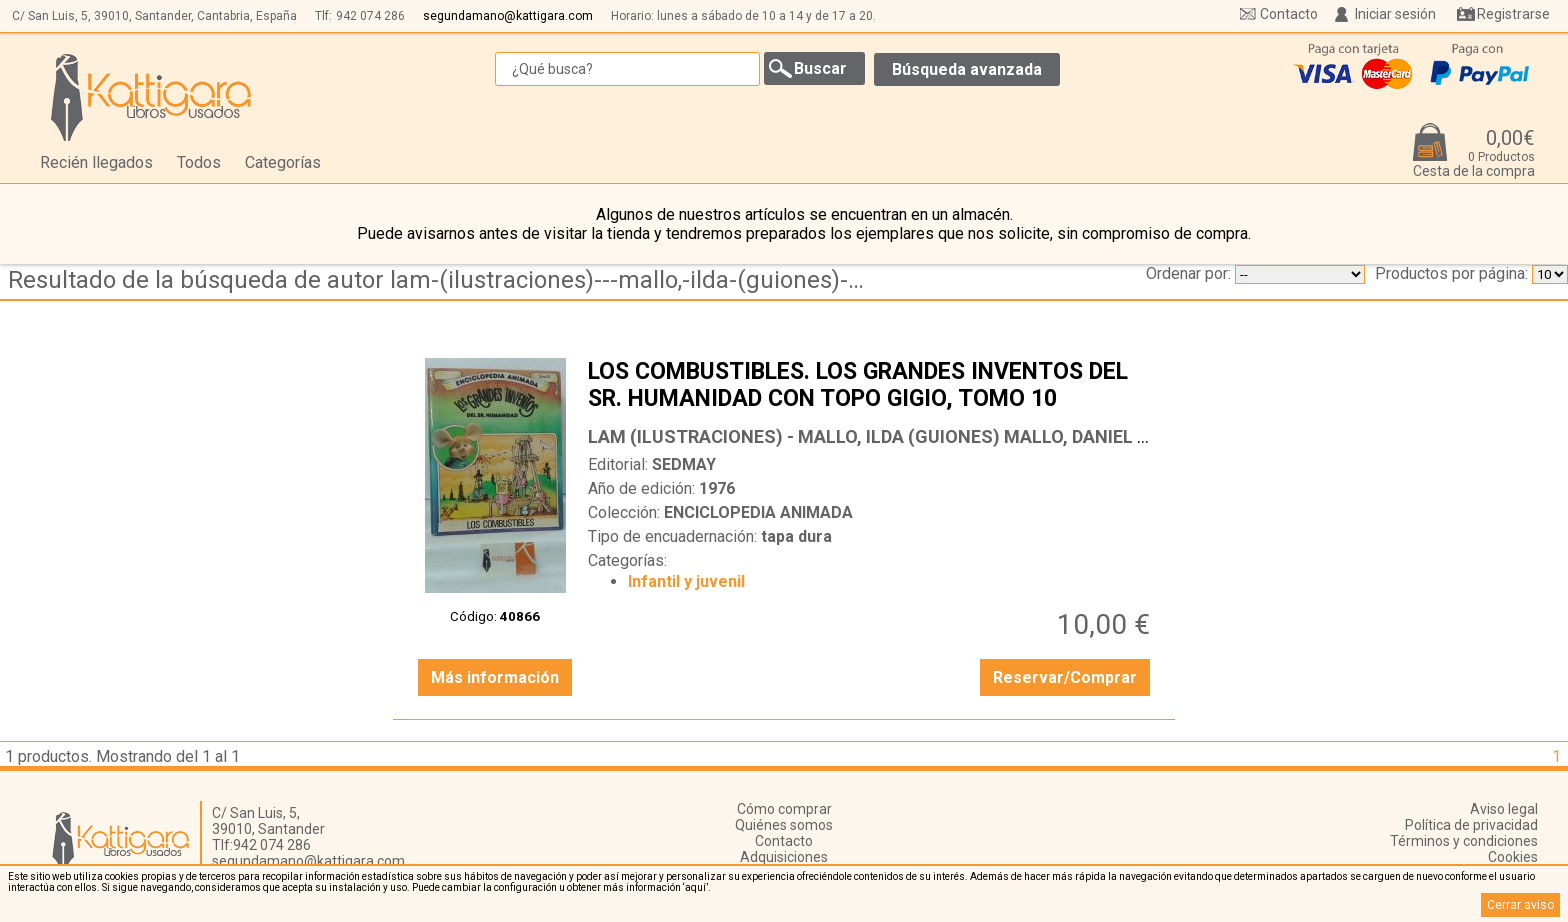 Image resolution: width=1568 pixels, height=922 pixels. I want to click on Quiénes somos, so click(784, 825).